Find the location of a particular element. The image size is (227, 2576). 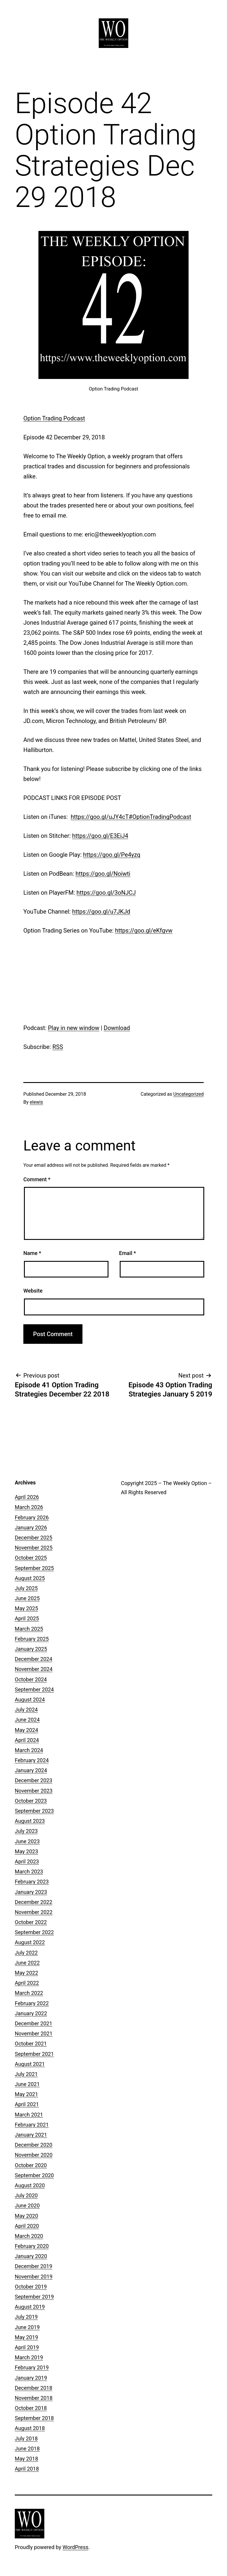

July 2020 is located at coordinates (26, 2195).